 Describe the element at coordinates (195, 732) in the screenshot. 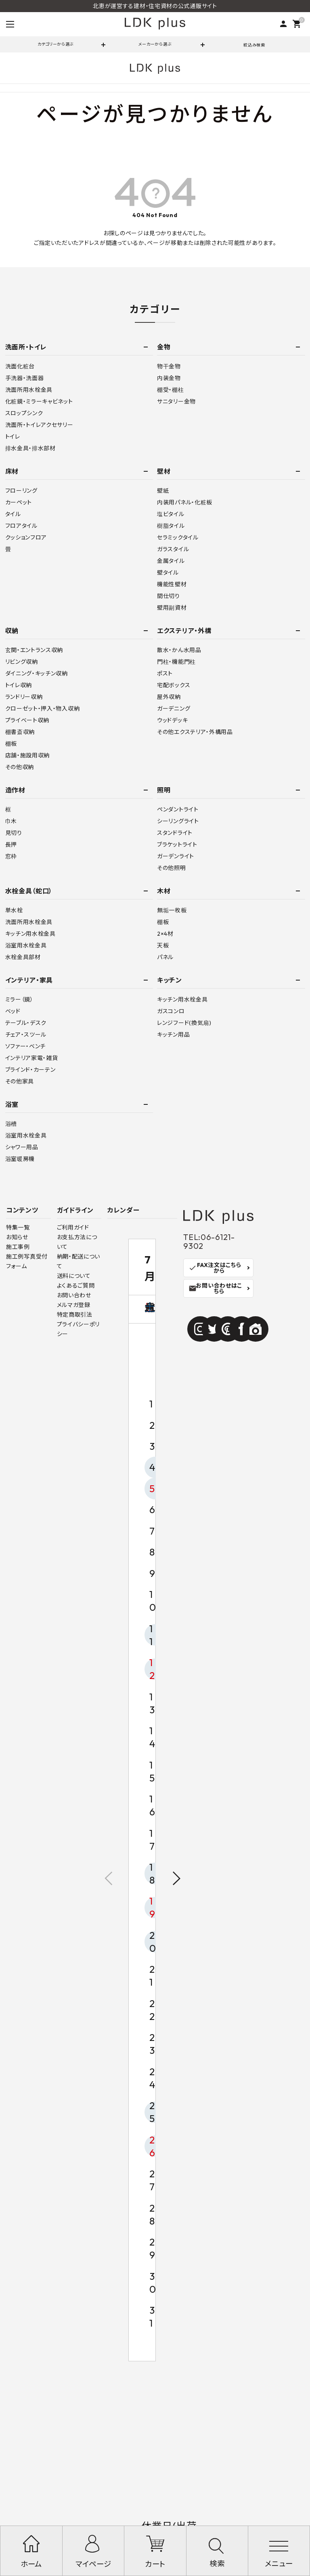

I see `その他エクステリア・外構用品` at that location.